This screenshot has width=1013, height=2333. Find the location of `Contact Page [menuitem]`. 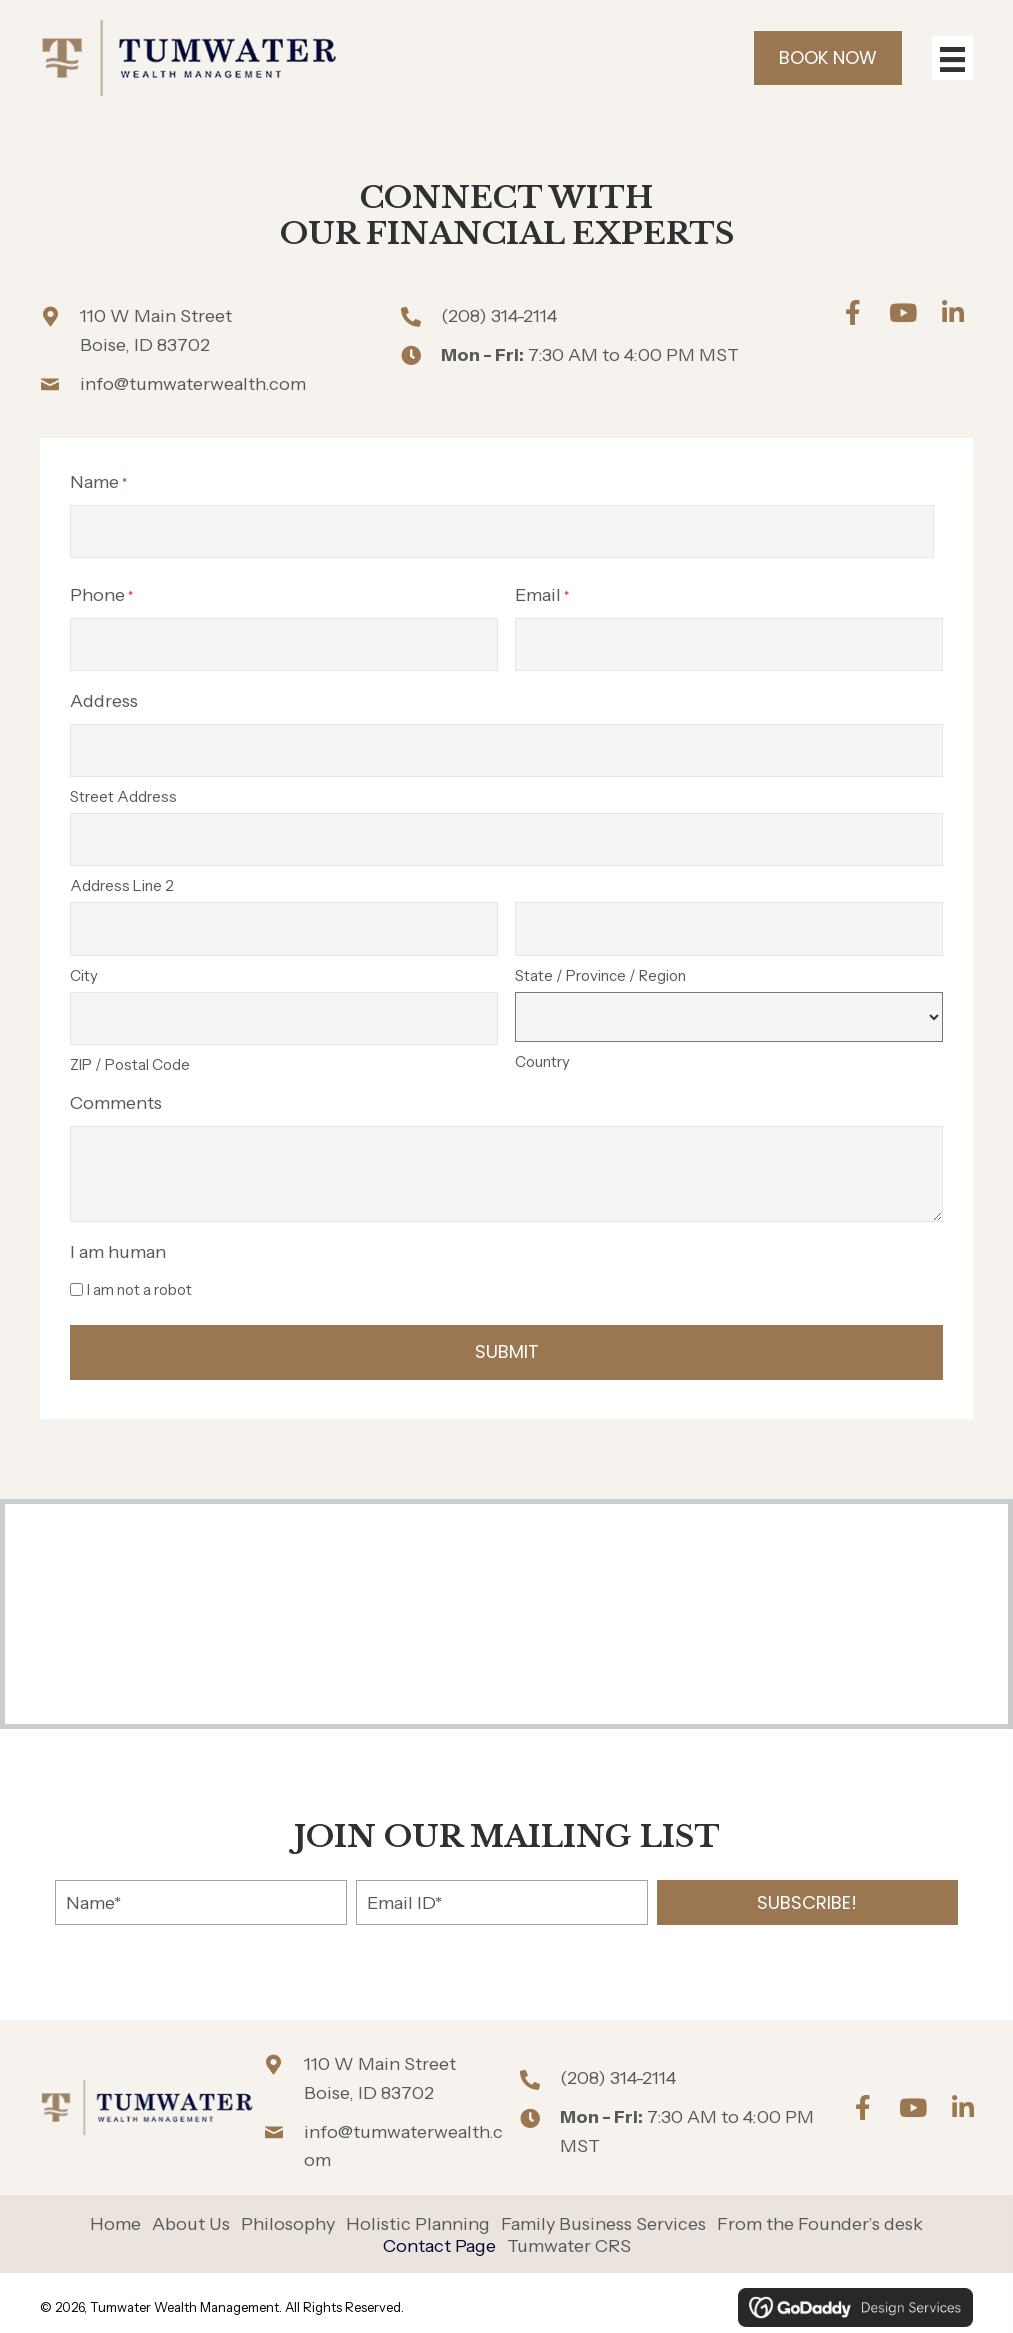

Contact Page [menuitem] is located at coordinates (439, 2237).